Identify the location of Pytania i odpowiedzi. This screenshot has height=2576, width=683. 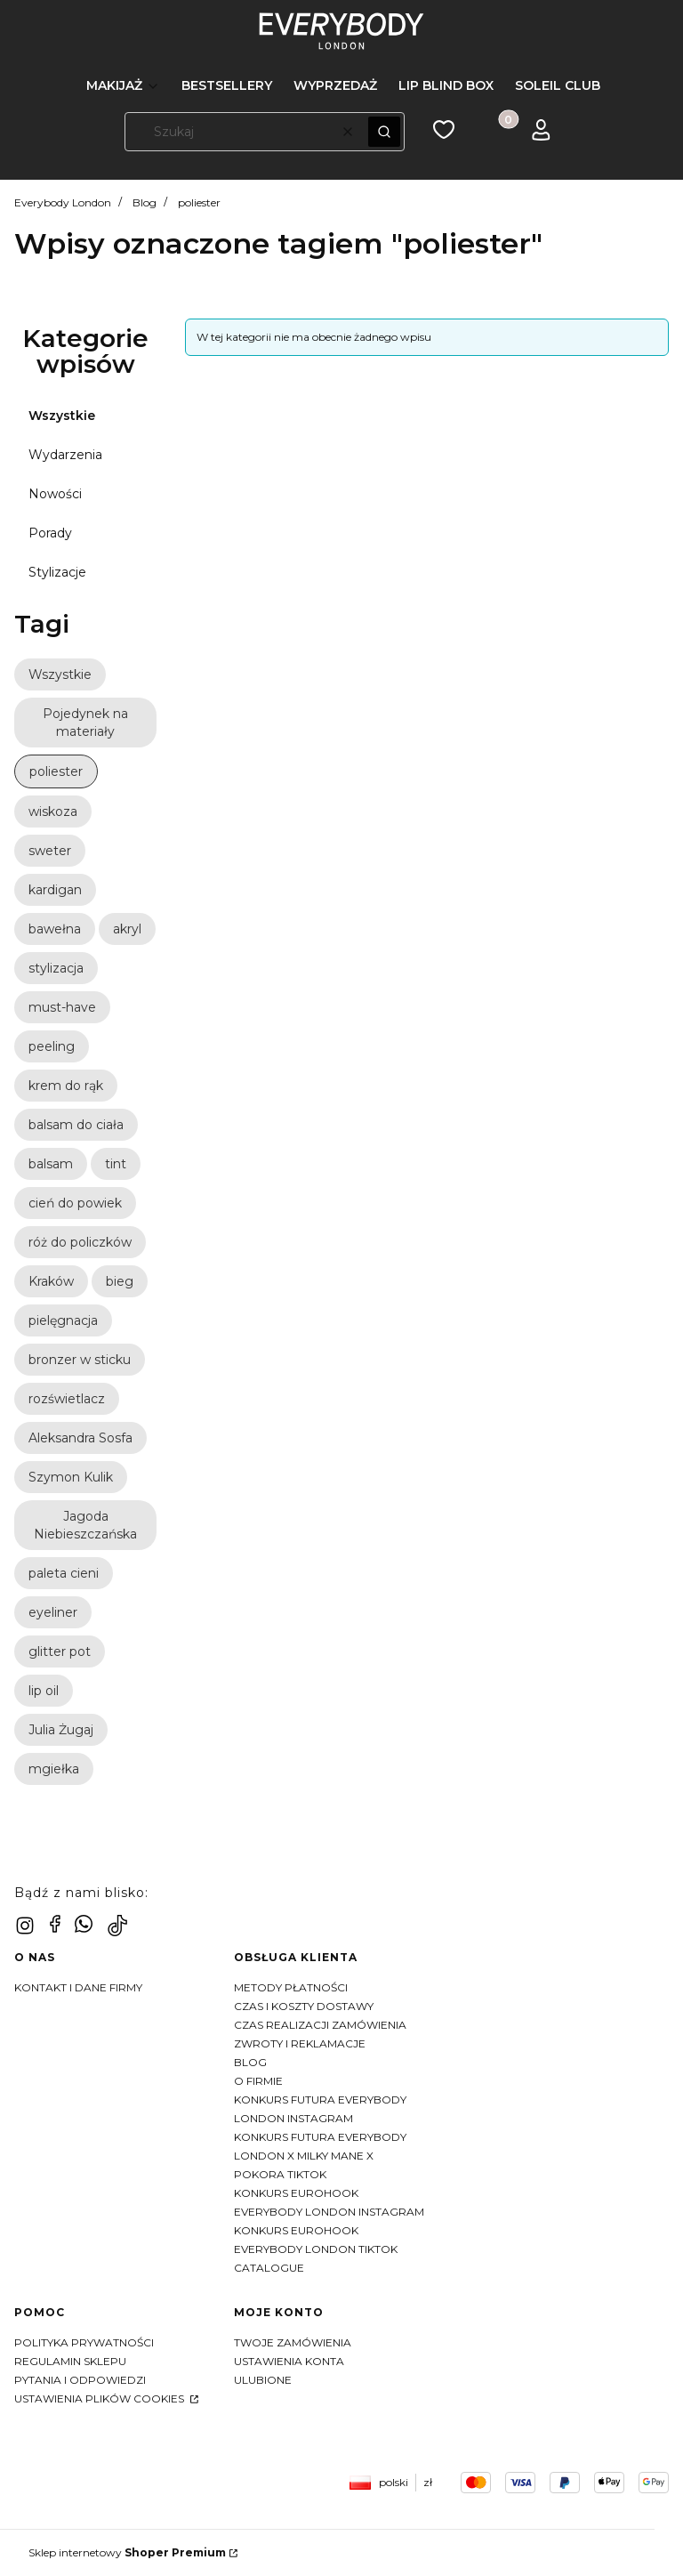
(80, 2379).